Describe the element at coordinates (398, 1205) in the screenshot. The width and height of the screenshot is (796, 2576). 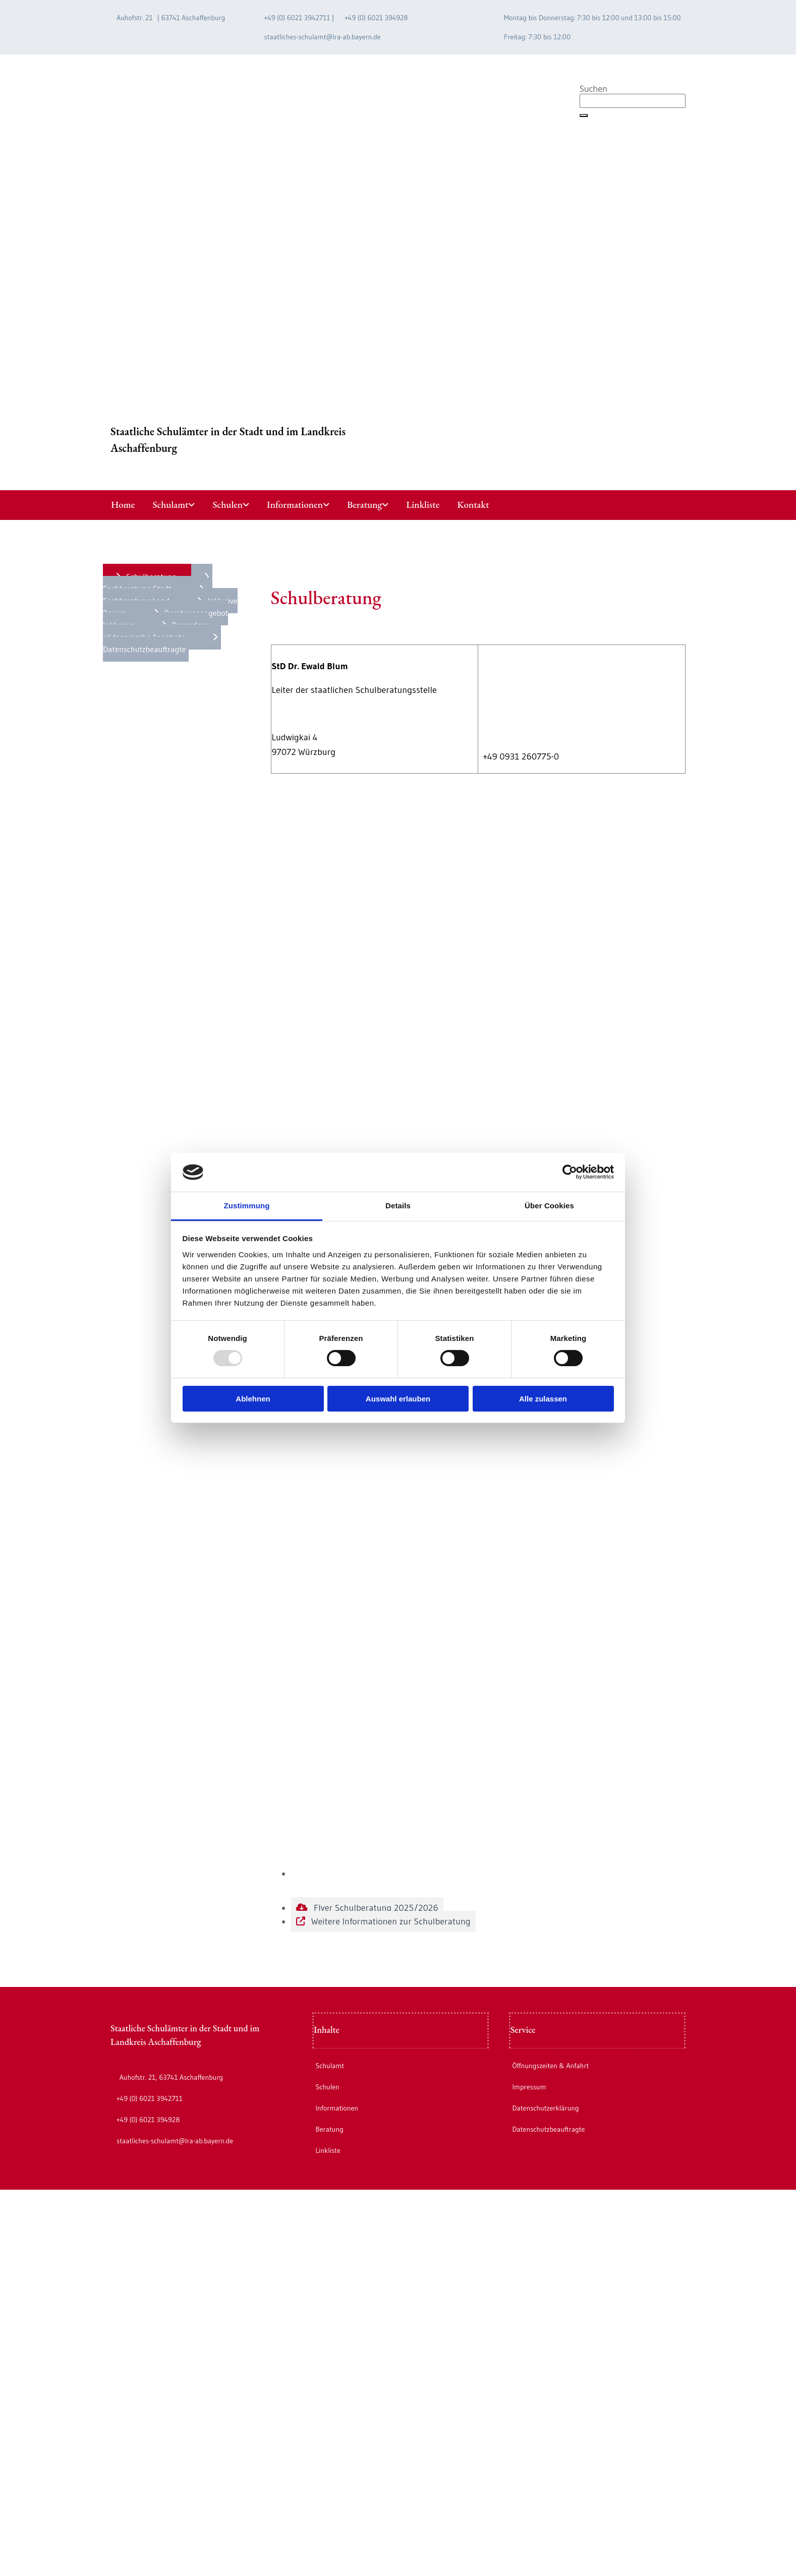
I see `Details [tab]` at that location.